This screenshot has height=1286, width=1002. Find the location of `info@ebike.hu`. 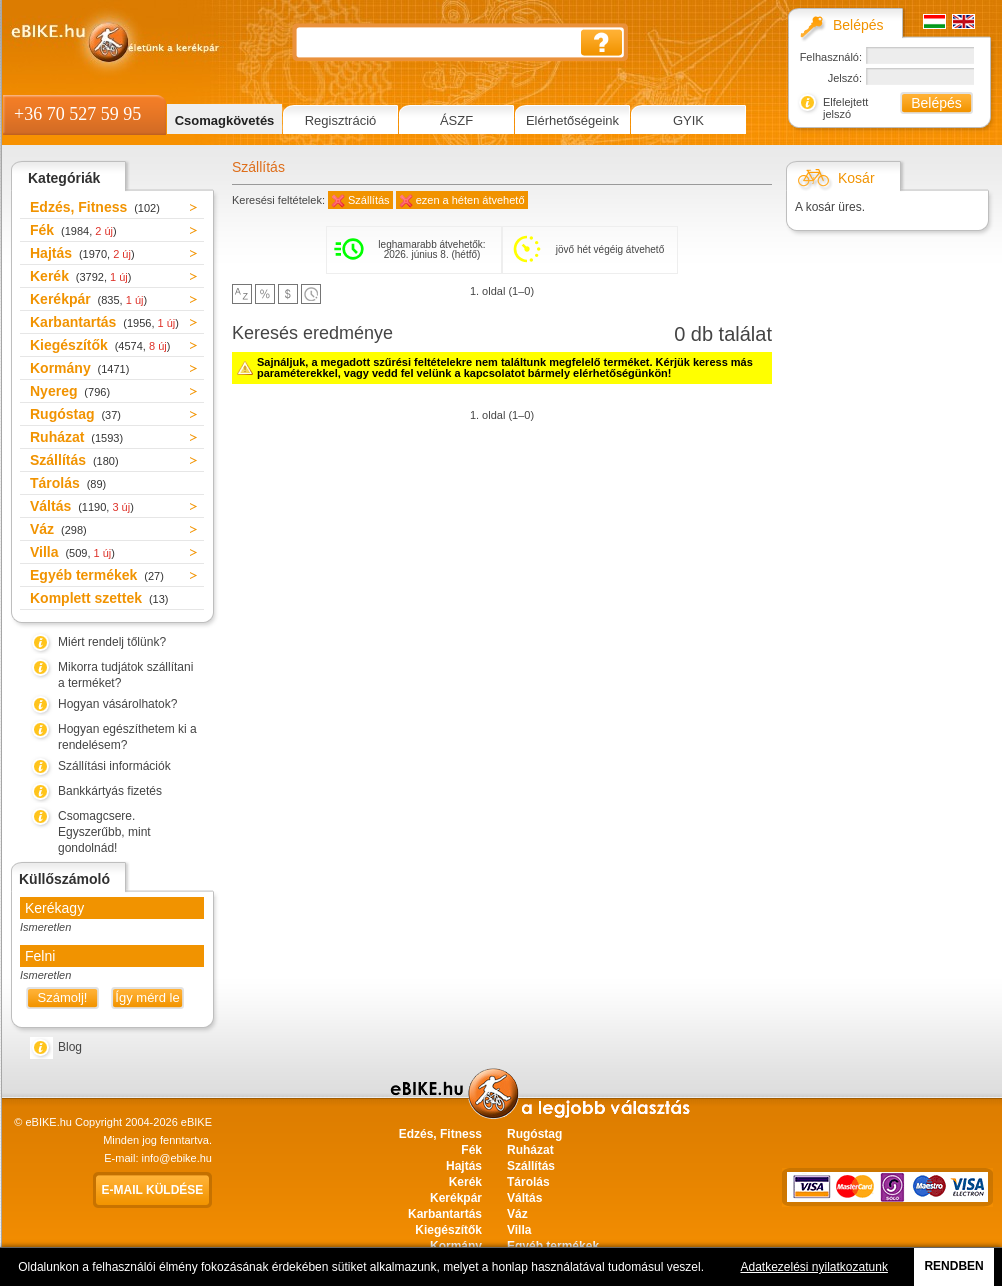

info@ebike.hu is located at coordinates (177, 1158).